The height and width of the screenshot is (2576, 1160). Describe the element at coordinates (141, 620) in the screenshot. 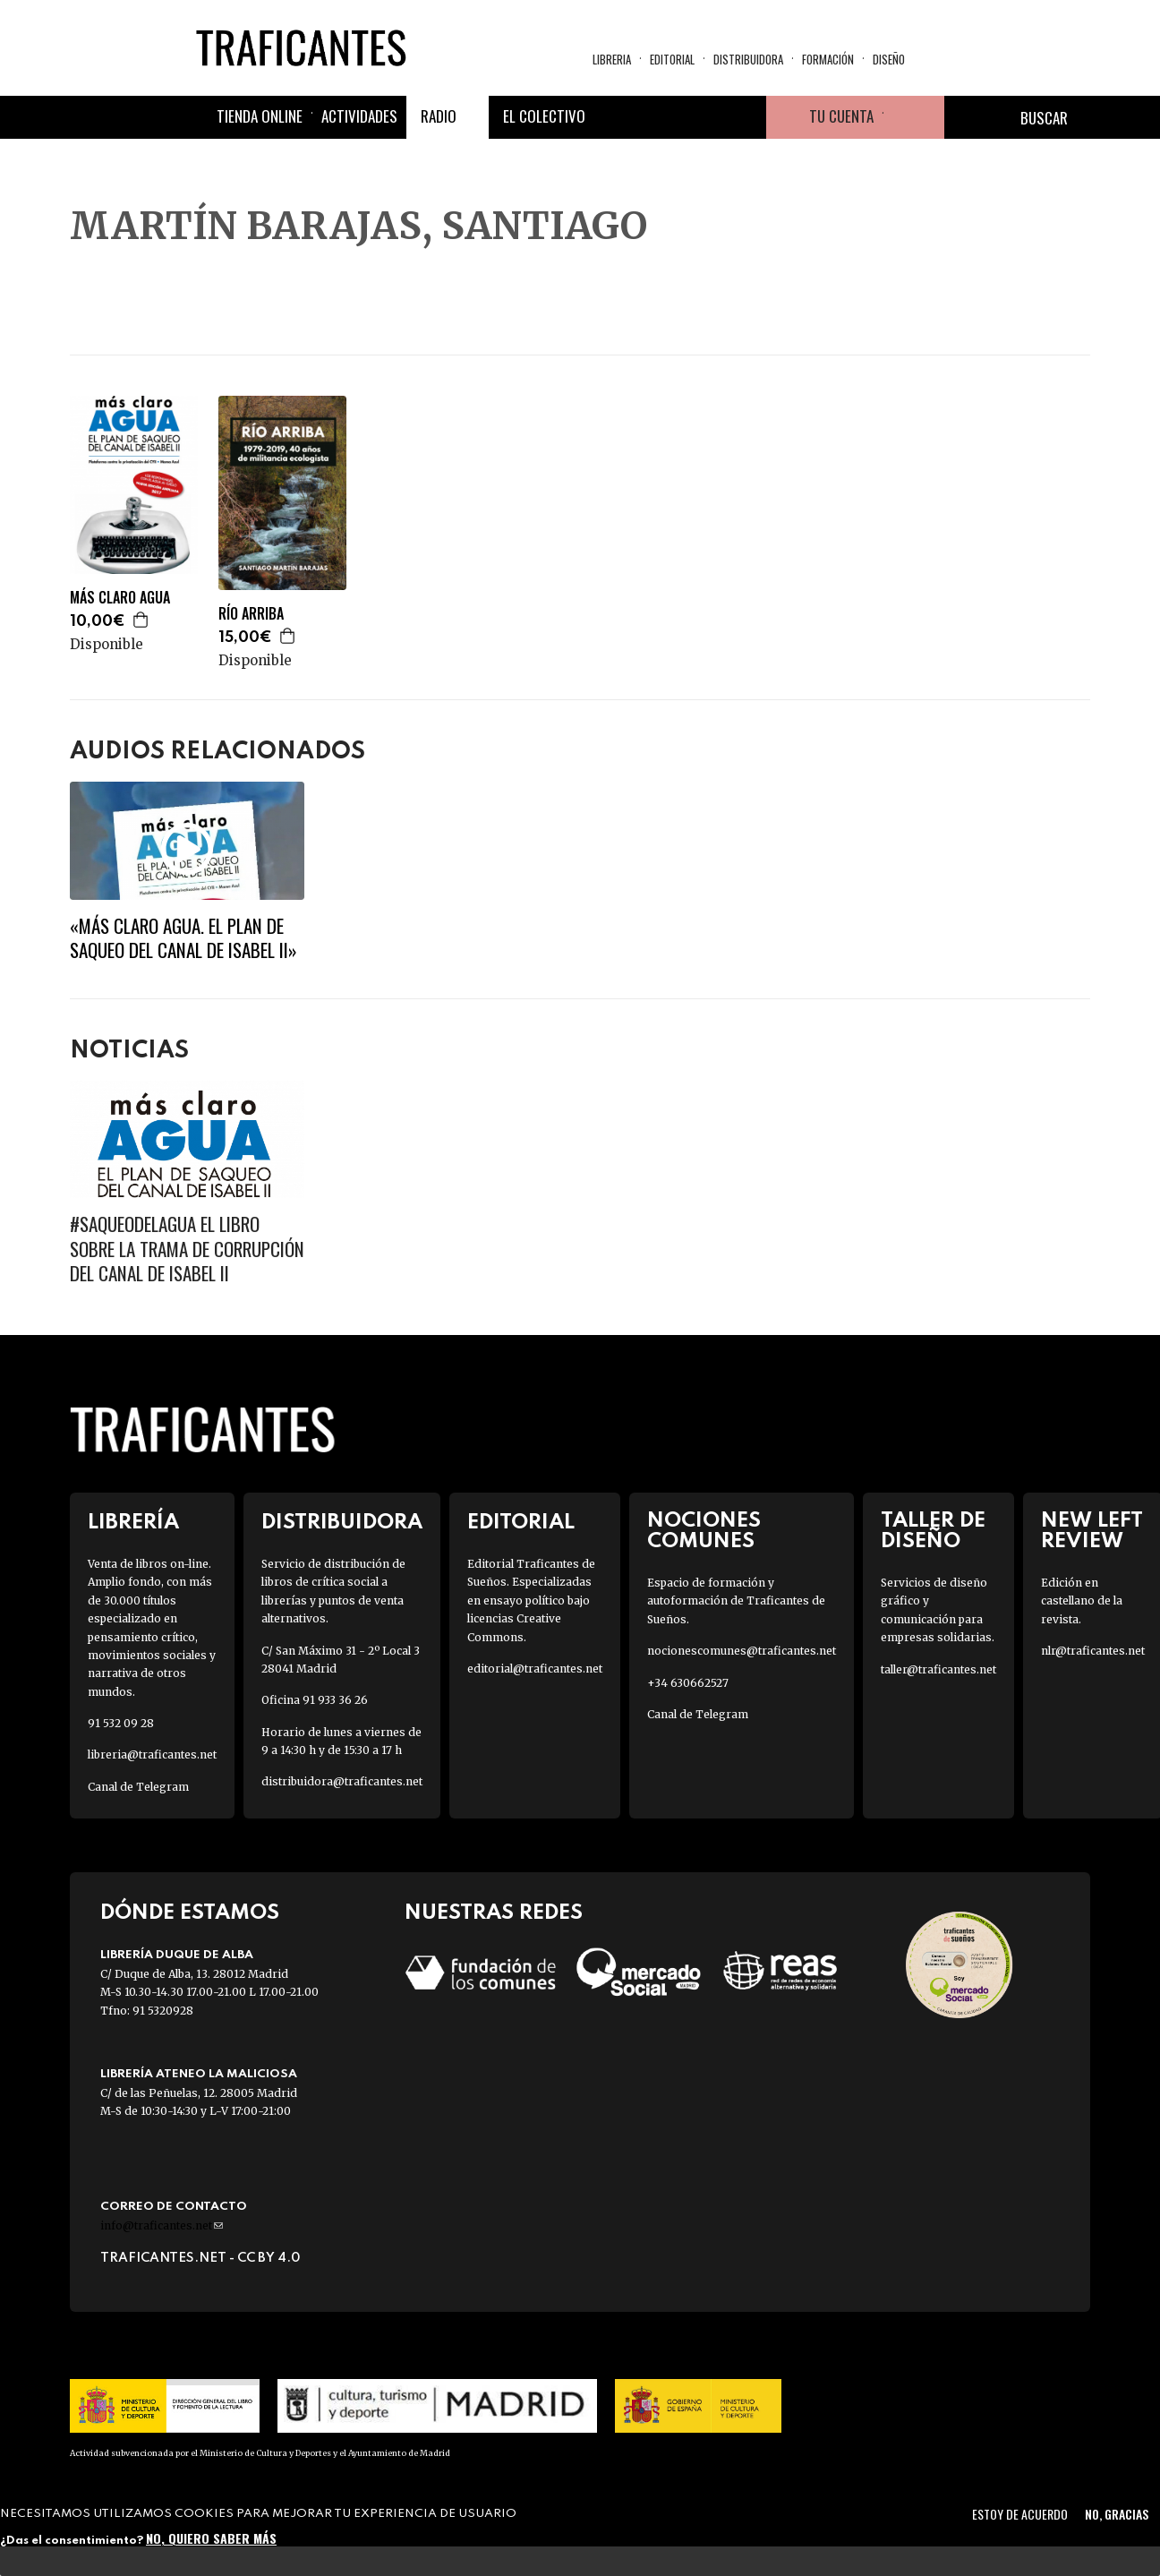

I see `Agregar a la cesta` at that location.